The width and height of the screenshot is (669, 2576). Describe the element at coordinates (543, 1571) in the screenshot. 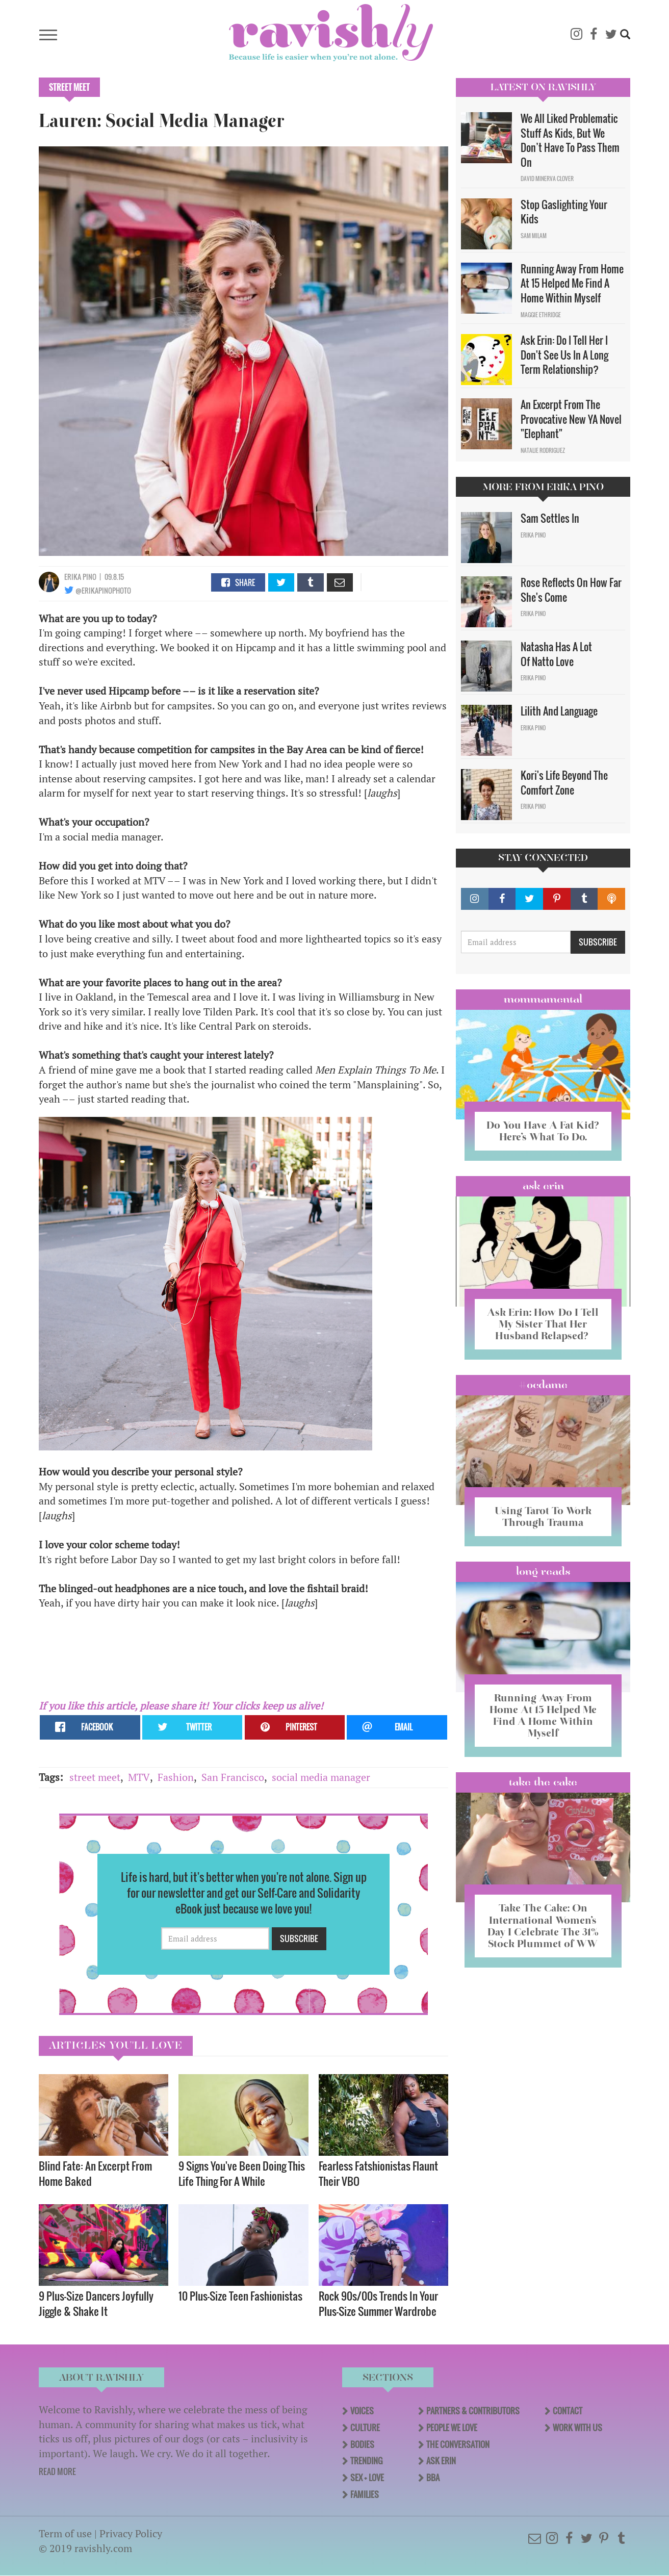

I see `long reads` at that location.